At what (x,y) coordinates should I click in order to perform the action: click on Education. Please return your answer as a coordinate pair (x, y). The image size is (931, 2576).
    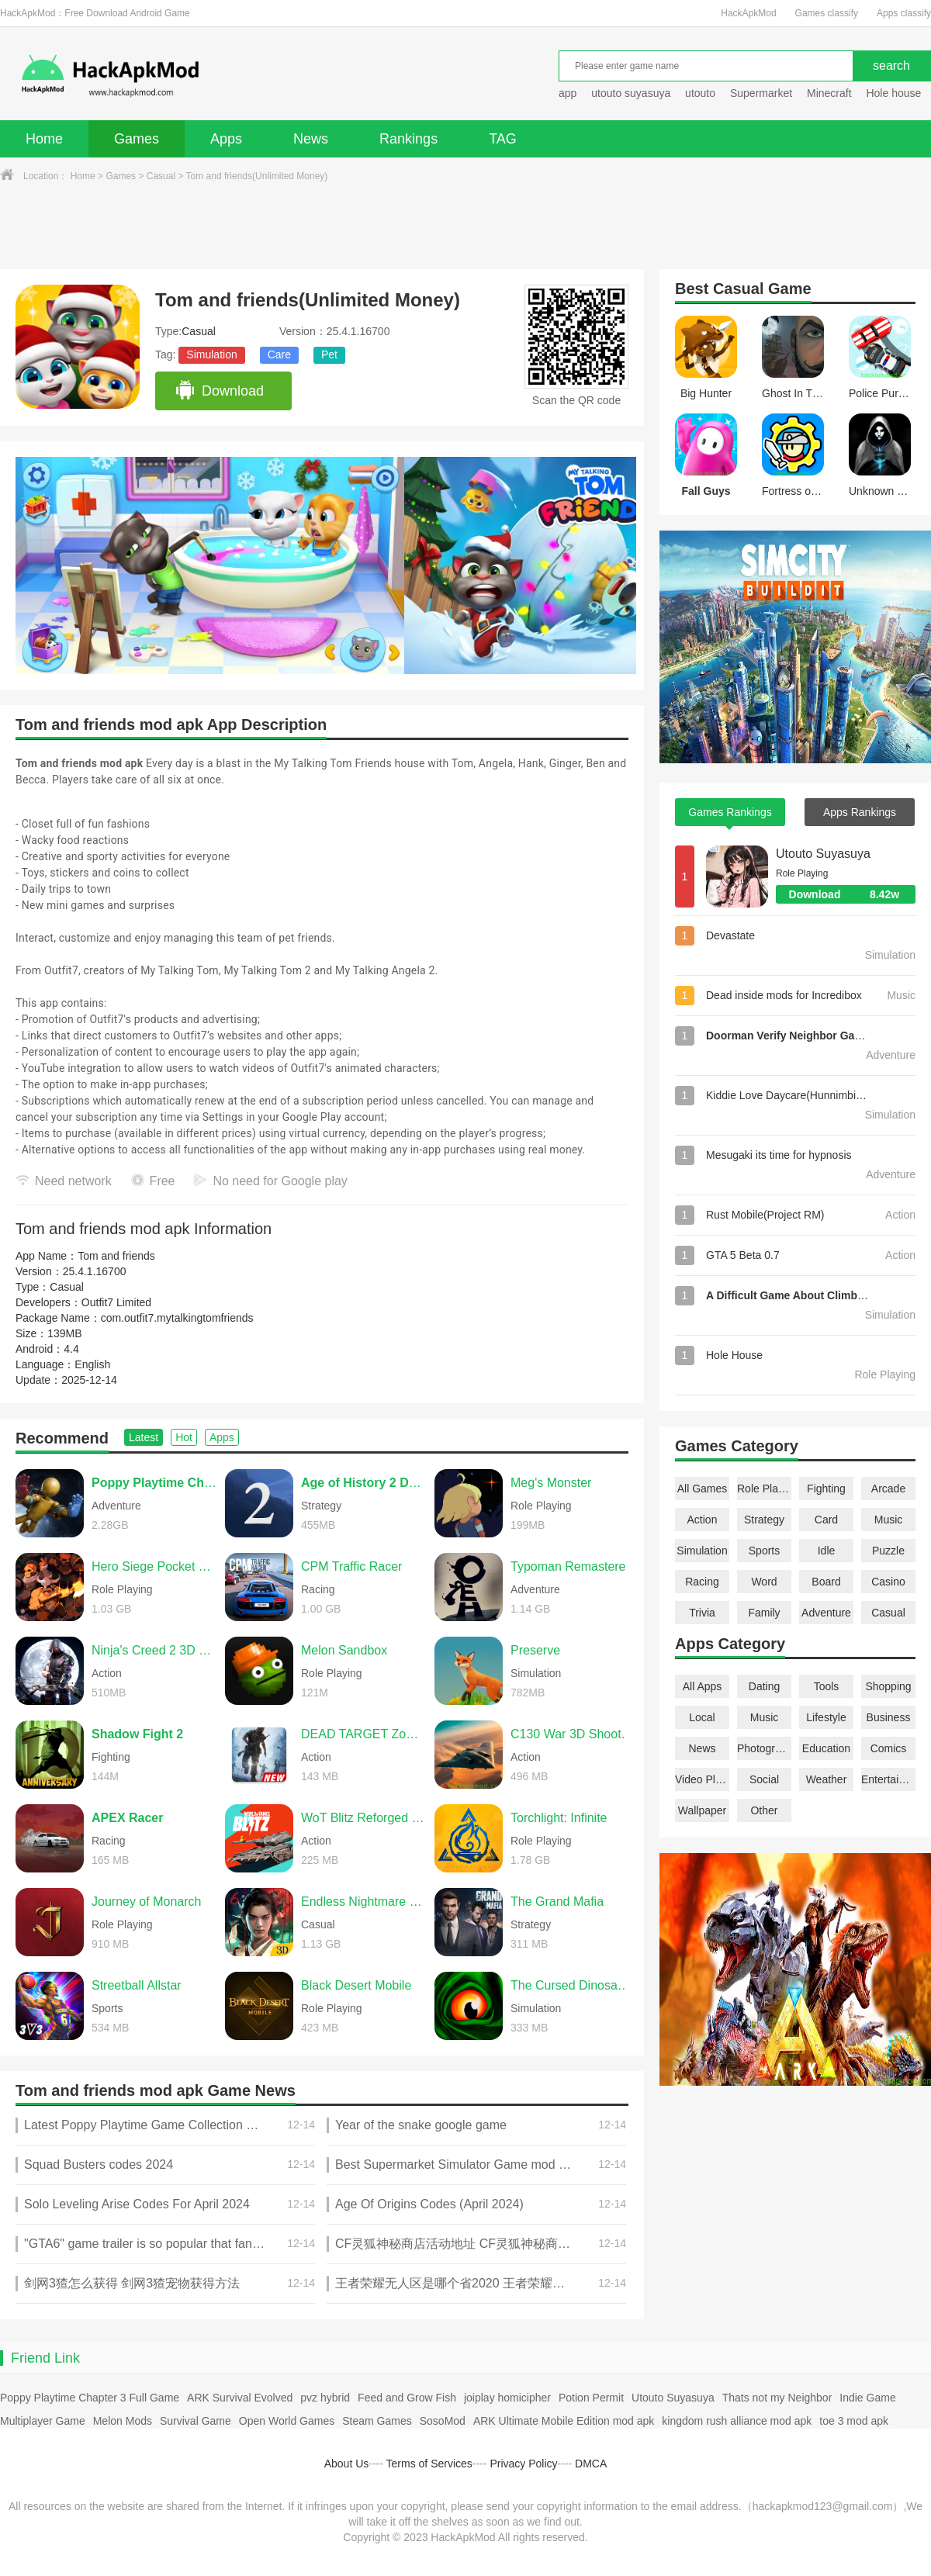
    Looking at the image, I should click on (826, 1748).